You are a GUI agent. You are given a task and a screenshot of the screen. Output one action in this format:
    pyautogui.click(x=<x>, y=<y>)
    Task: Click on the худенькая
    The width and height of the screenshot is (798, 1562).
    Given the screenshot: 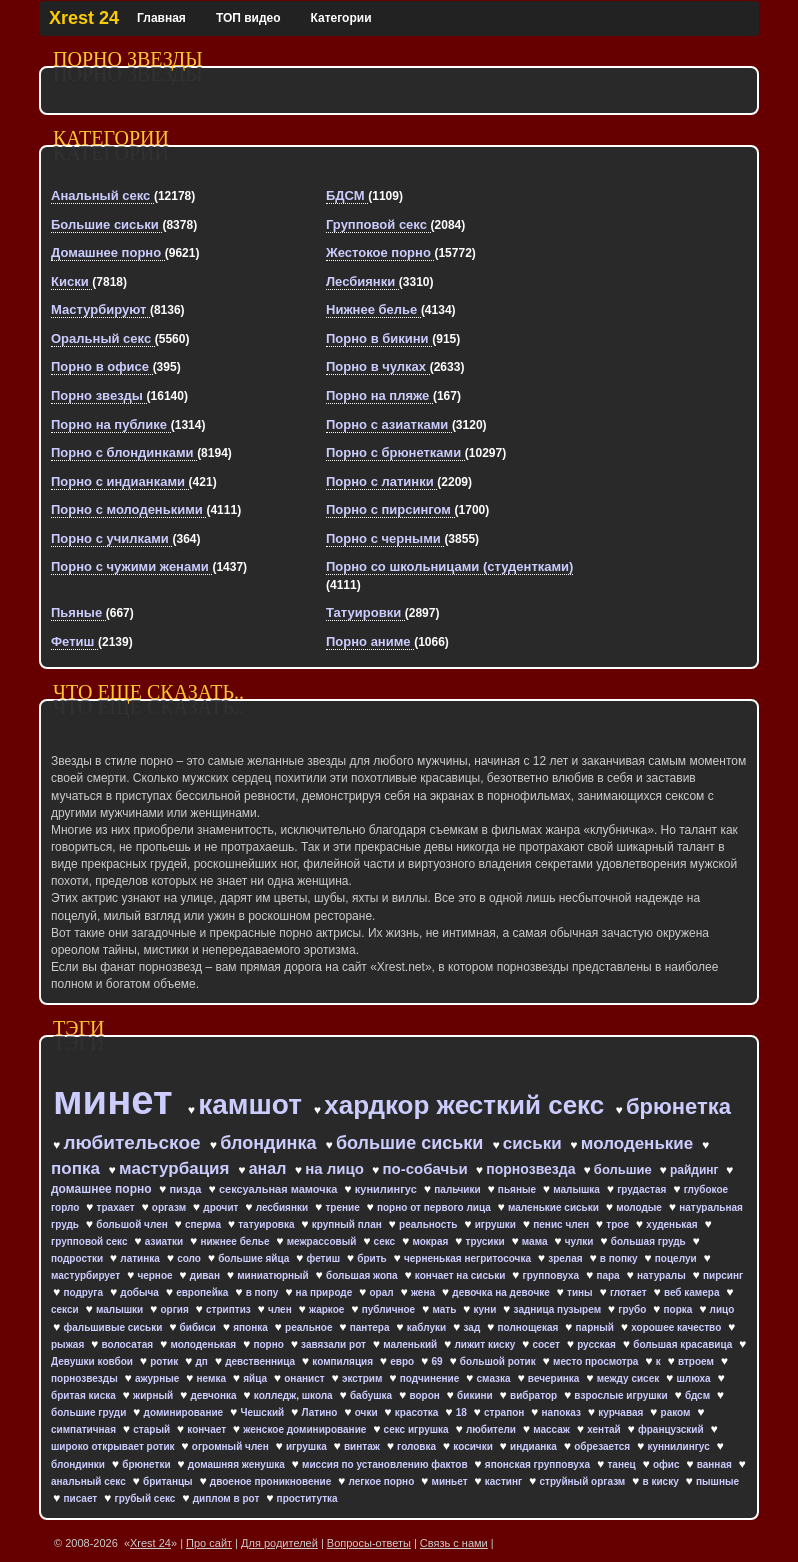 What is the action you would take?
    pyautogui.click(x=673, y=1224)
    